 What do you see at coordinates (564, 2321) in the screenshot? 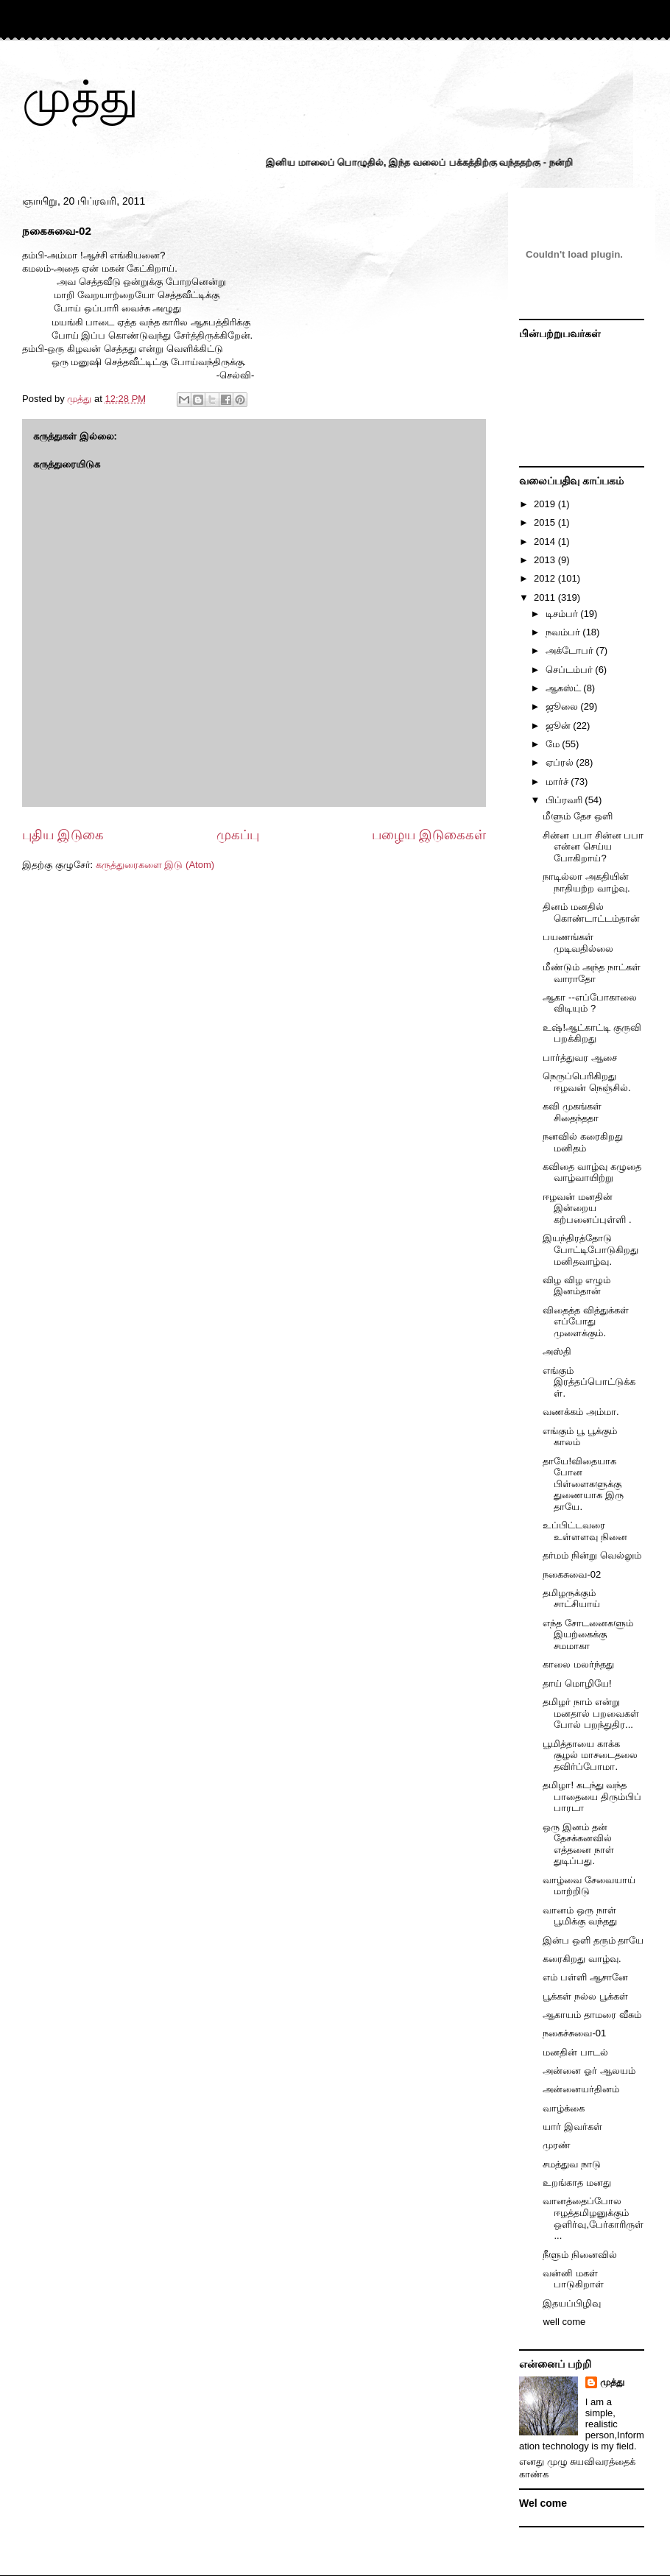
I see `well come` at bounding box center [564, 2321].